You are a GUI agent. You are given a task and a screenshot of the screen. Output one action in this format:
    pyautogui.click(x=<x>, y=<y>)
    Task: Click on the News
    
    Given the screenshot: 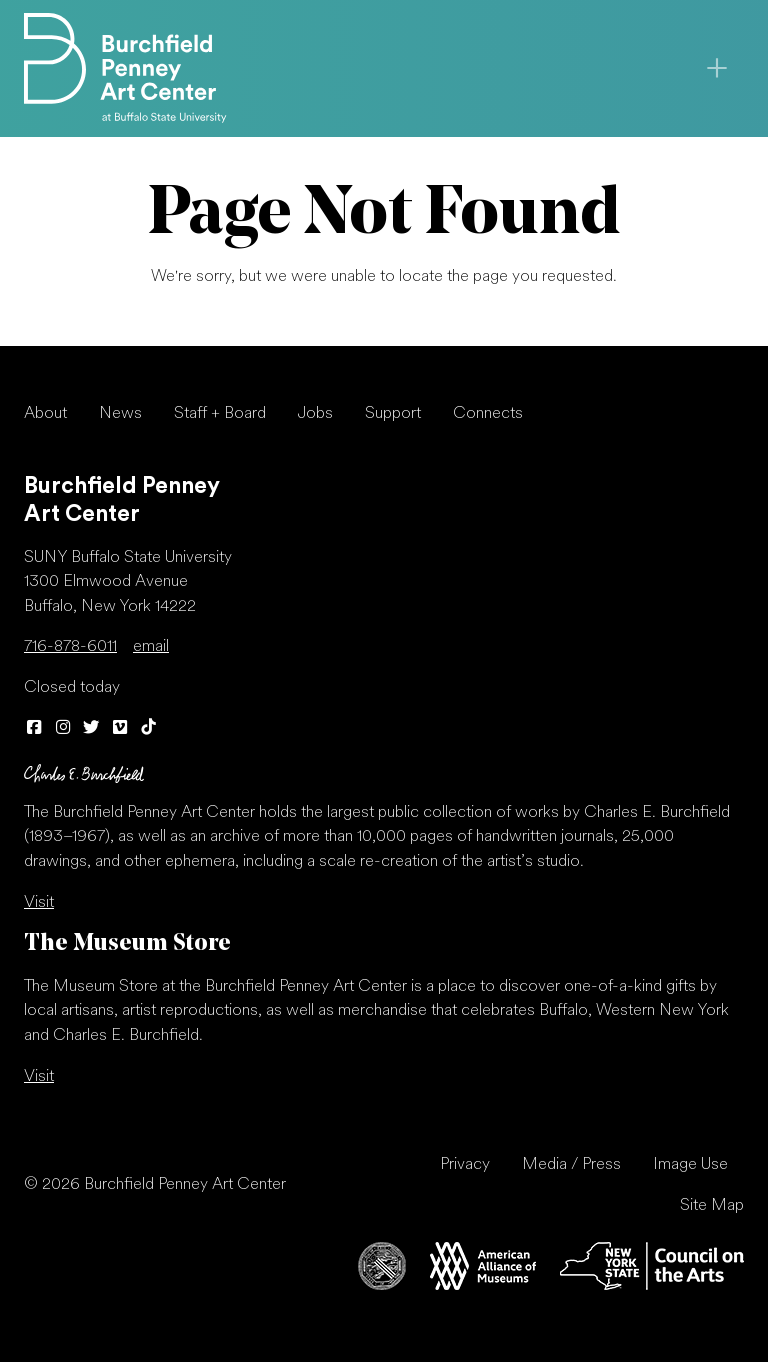 What is the action you would take?
    pyautogui.click(x=120, y=414)
    